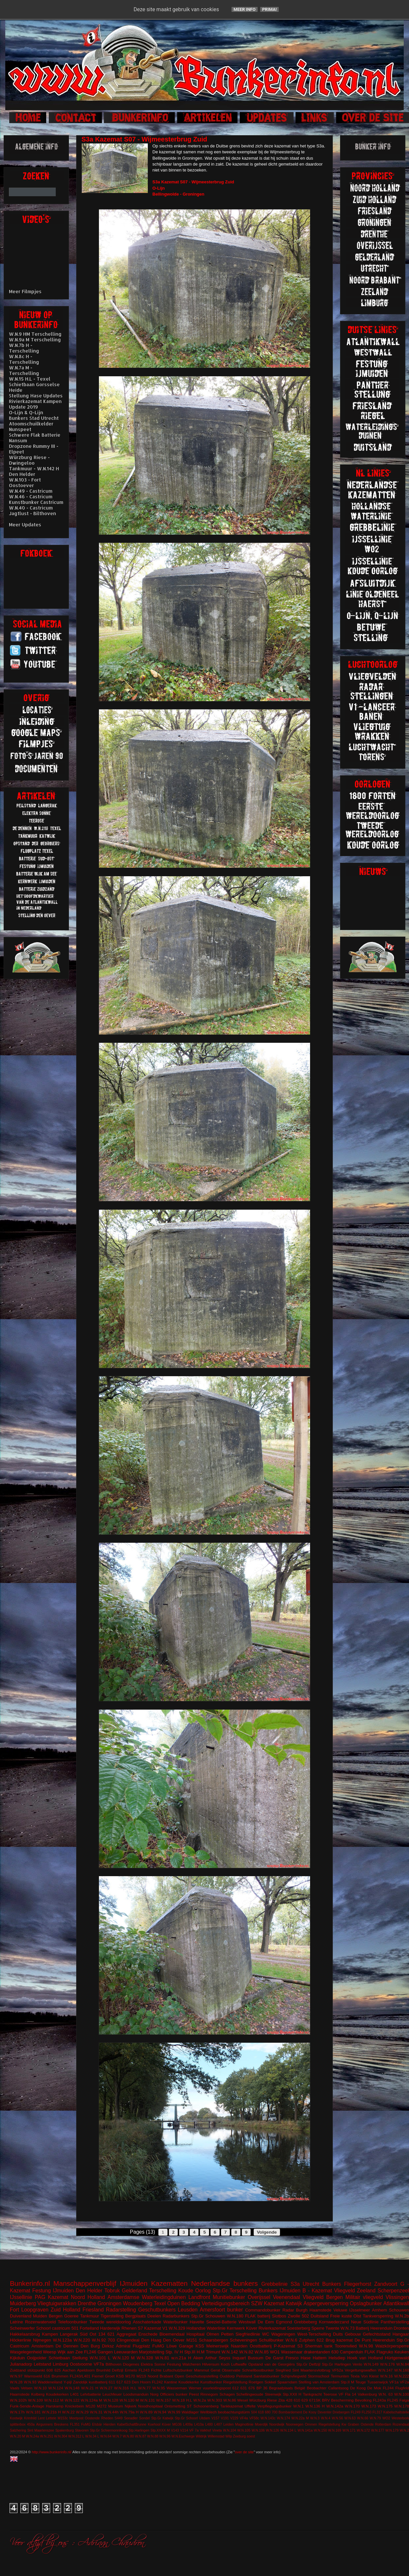 The height and width of the screenshot is (2576, 409). Describe the element at coordinates (21, 2297) in the screenshot. I see `IJssellinie` at that location.